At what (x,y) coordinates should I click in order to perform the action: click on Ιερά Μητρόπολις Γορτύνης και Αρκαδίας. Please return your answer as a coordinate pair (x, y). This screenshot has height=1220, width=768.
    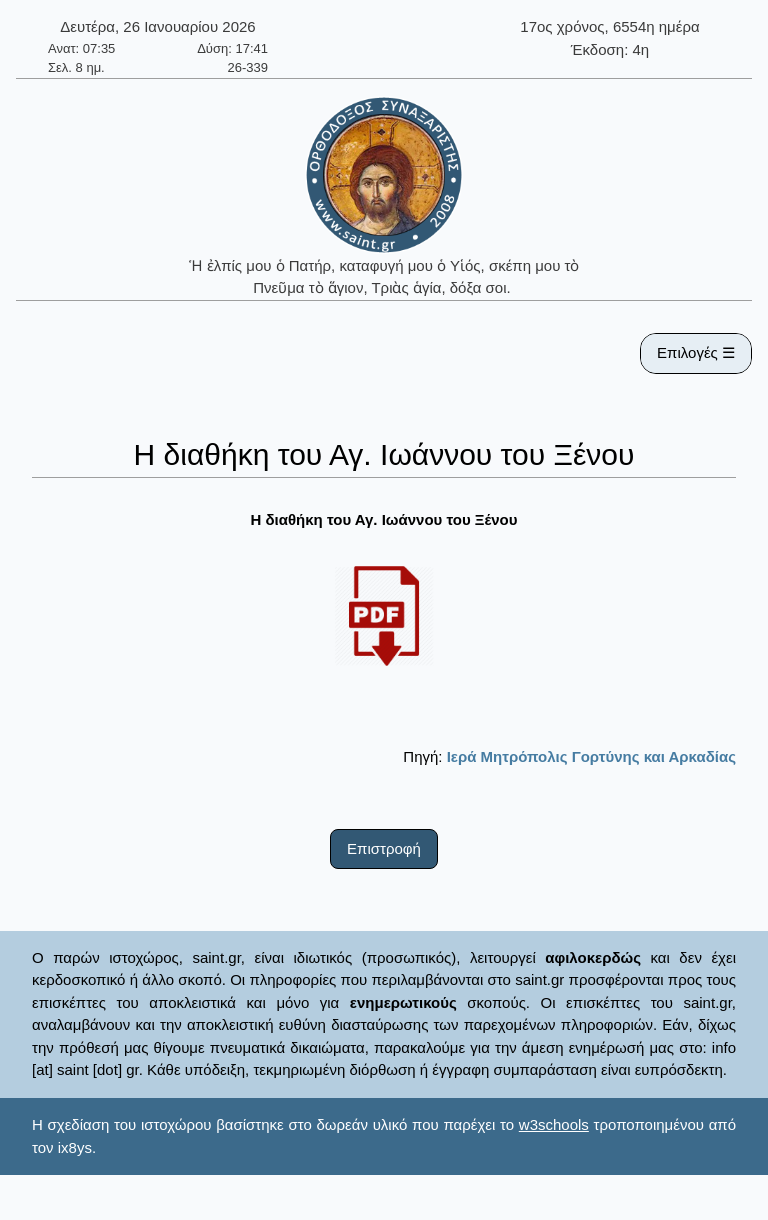
    Looking at the image, I should click on (591, 756).